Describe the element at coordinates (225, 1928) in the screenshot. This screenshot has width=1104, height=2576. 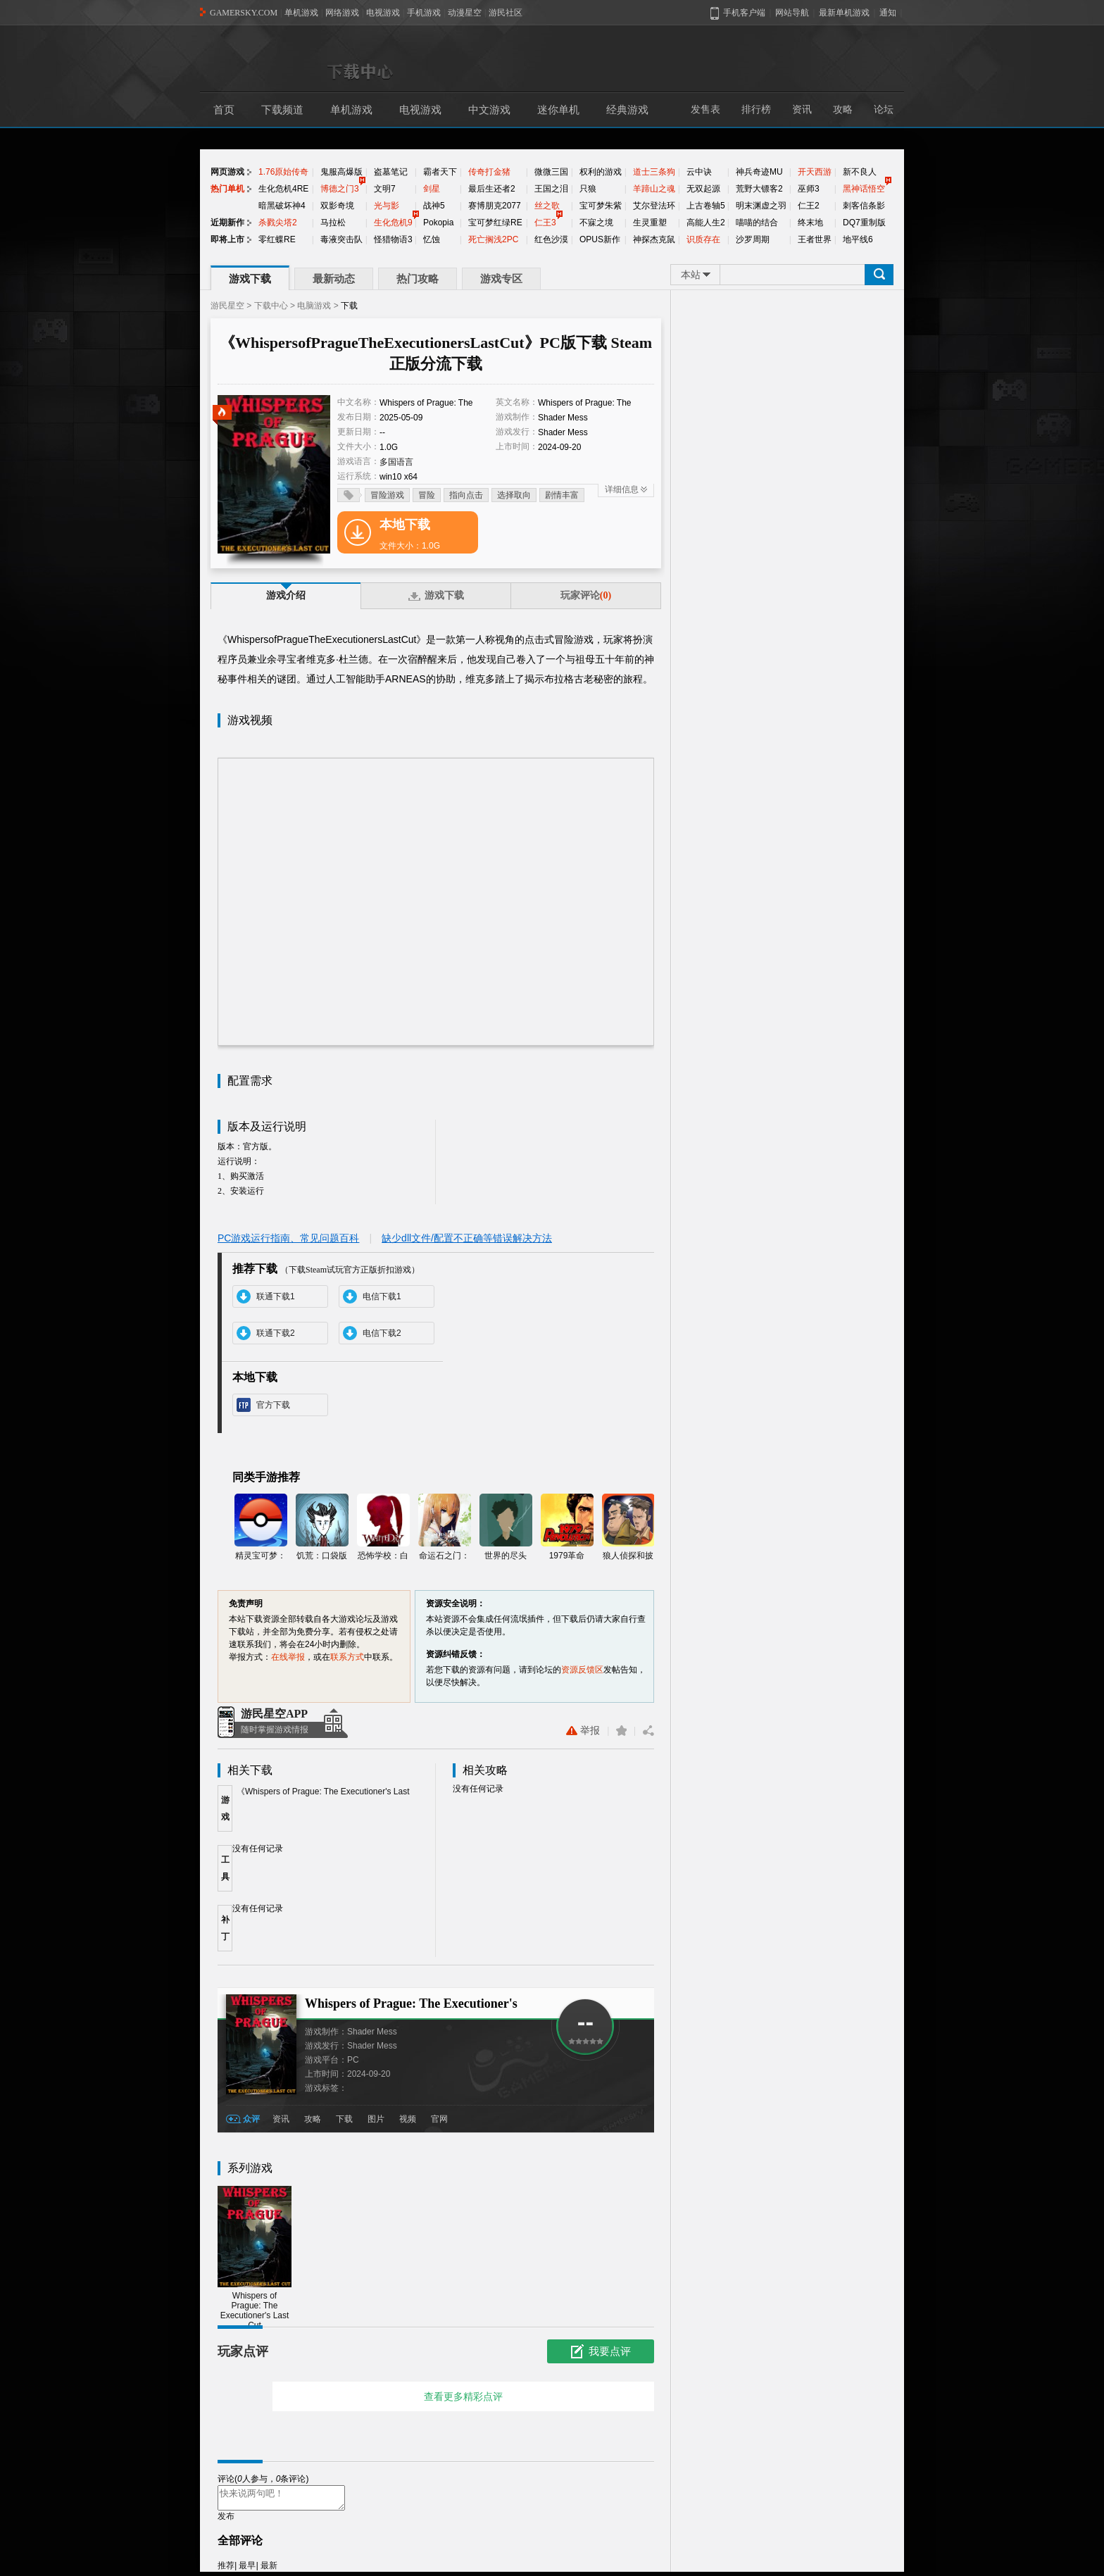
I see `补丁` at that location.